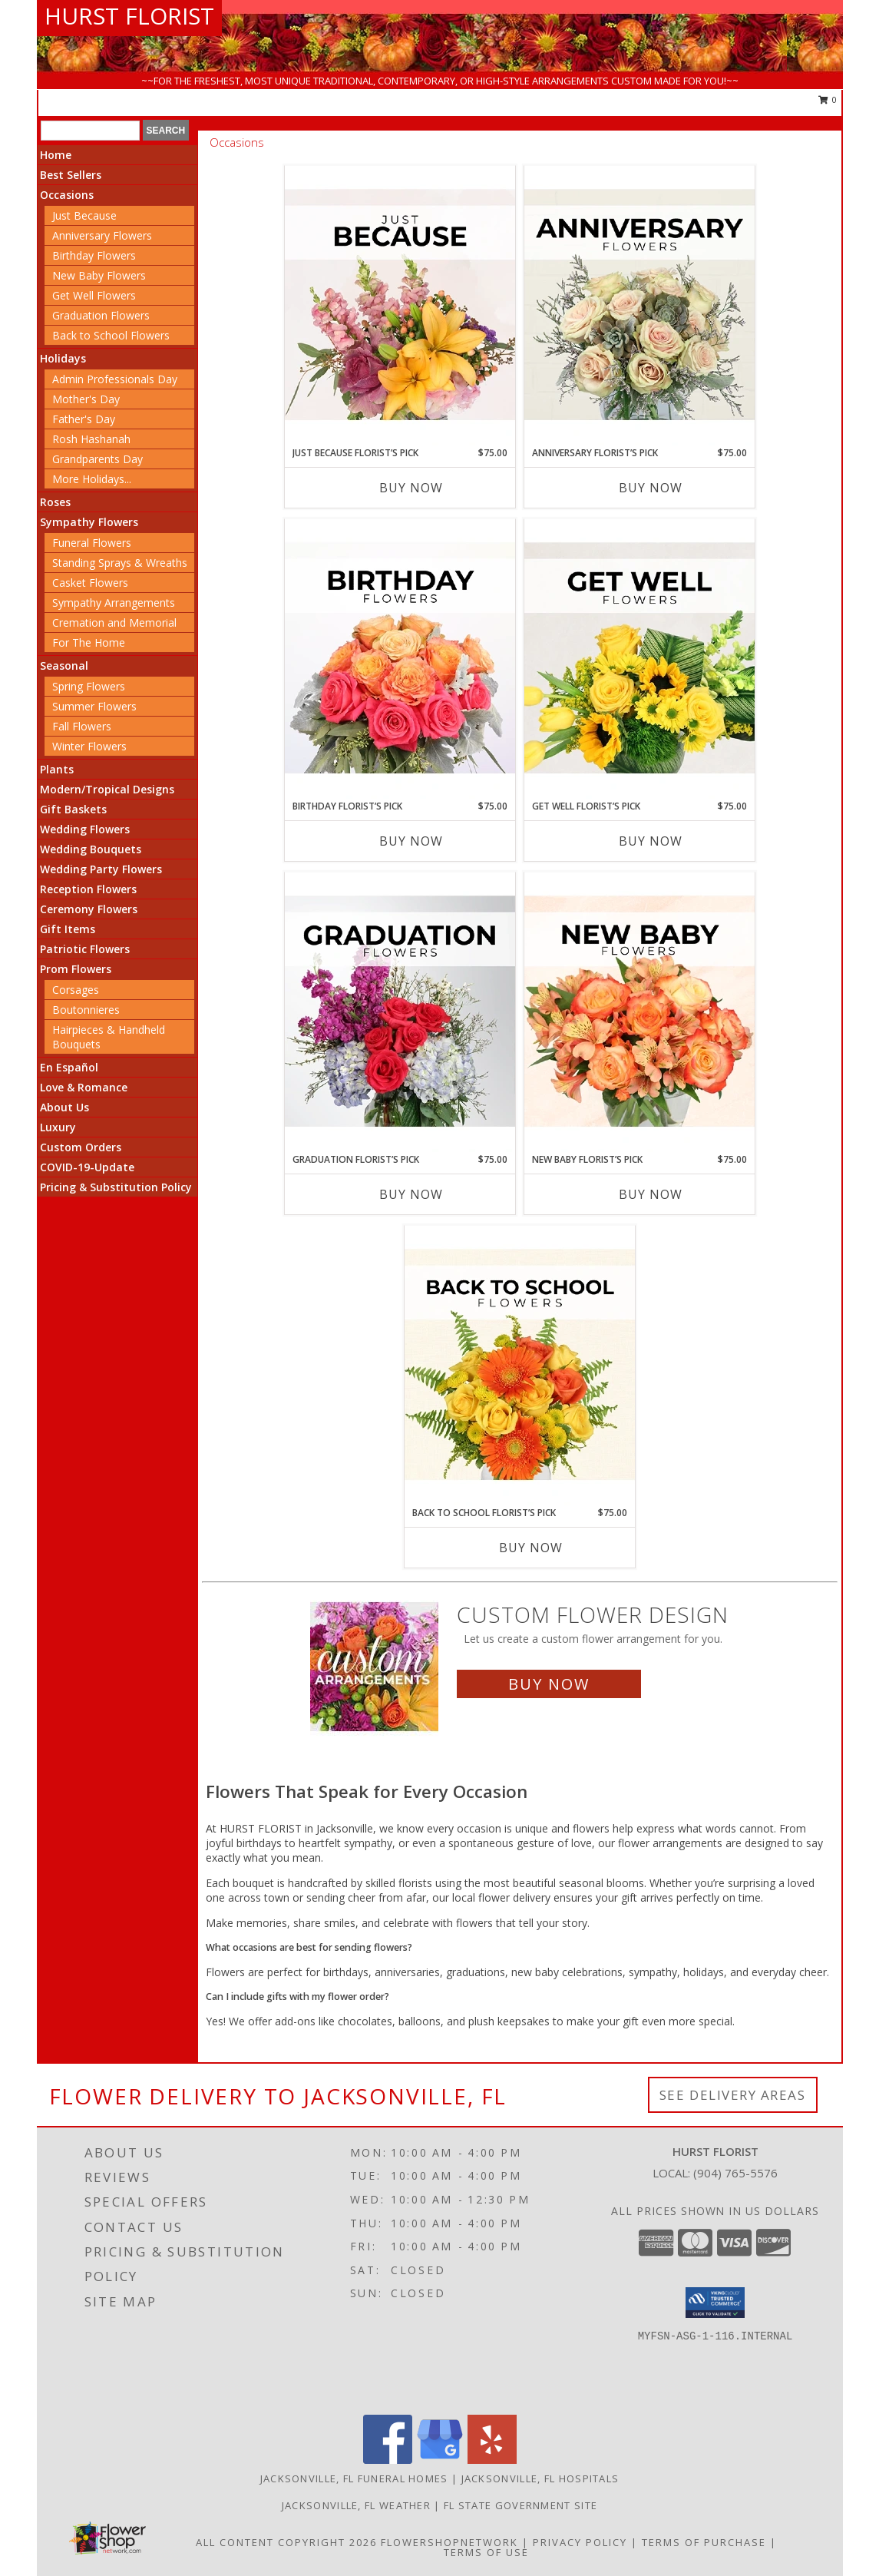  Describe the element at coordinates (549, 1684) in the screenshot. I see `Buy Now [Buy a custom flower arrangement.]` at that location.